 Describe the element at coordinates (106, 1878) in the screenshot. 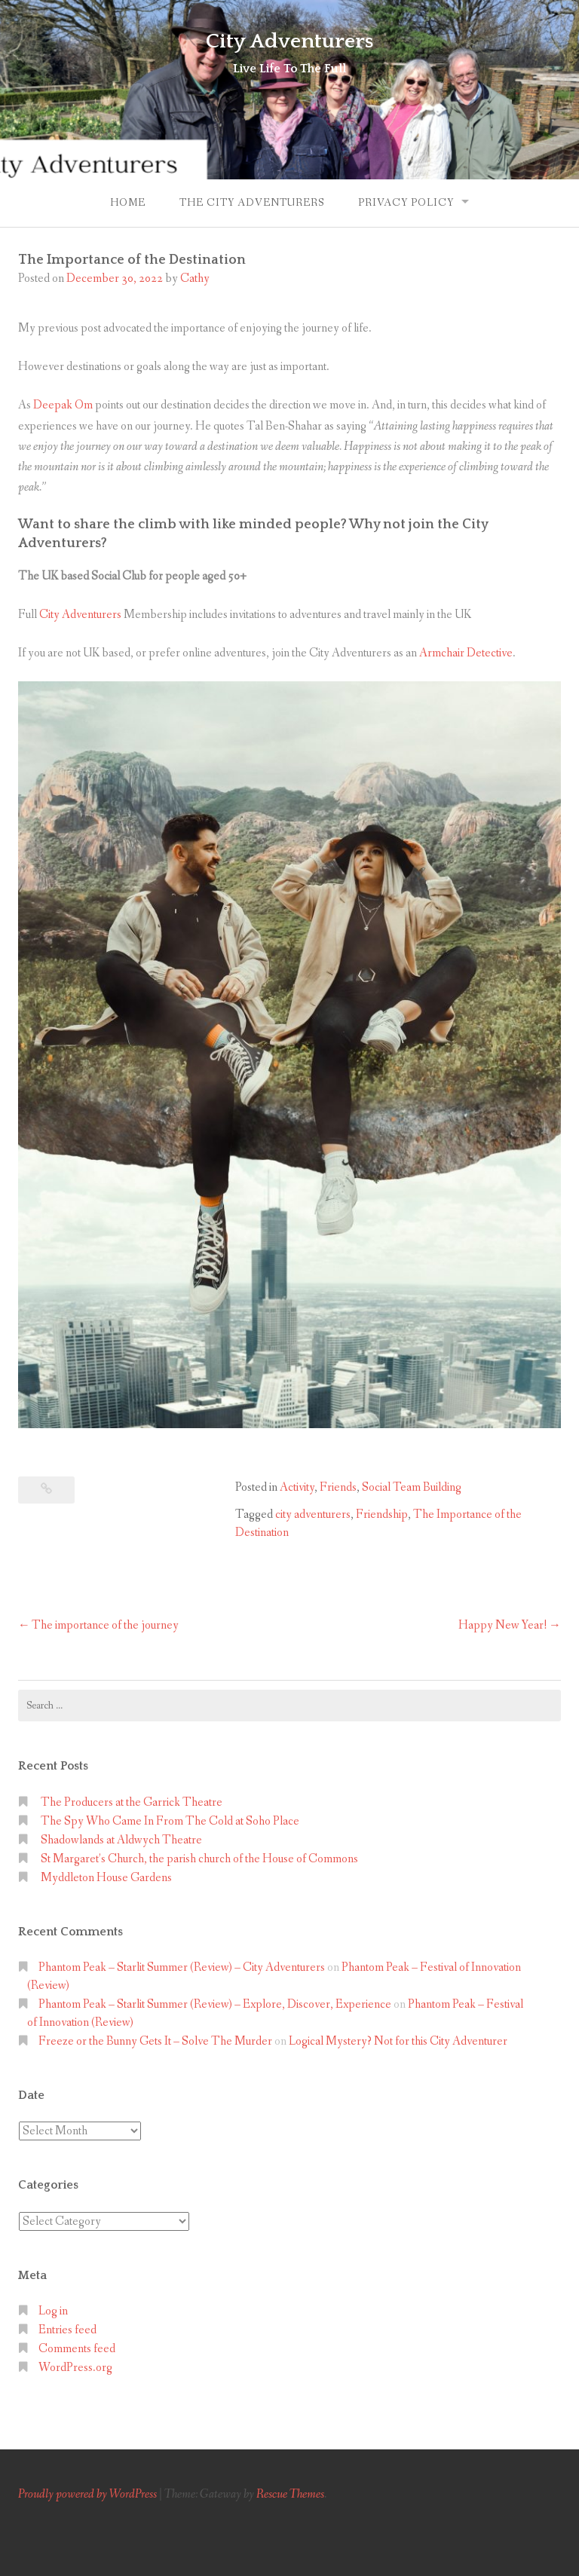

I see `Myddleton House Gardens` at that location.